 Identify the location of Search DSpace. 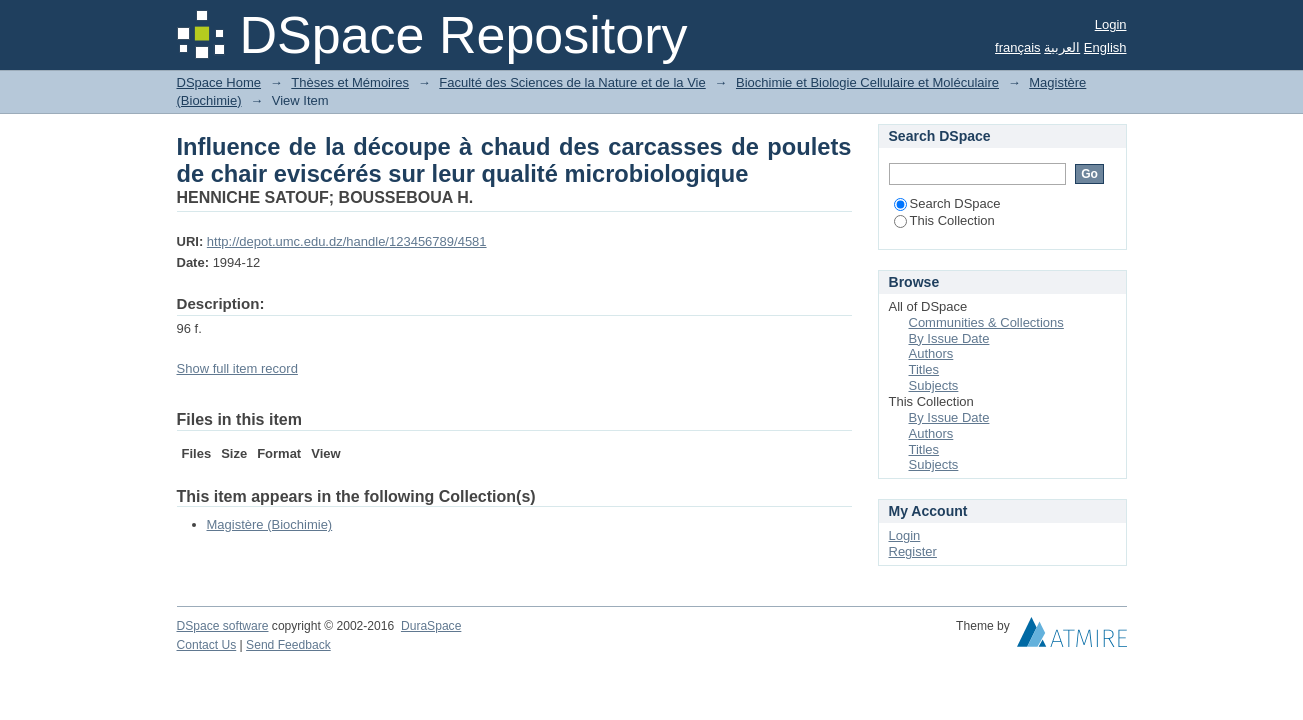
(947, 203).